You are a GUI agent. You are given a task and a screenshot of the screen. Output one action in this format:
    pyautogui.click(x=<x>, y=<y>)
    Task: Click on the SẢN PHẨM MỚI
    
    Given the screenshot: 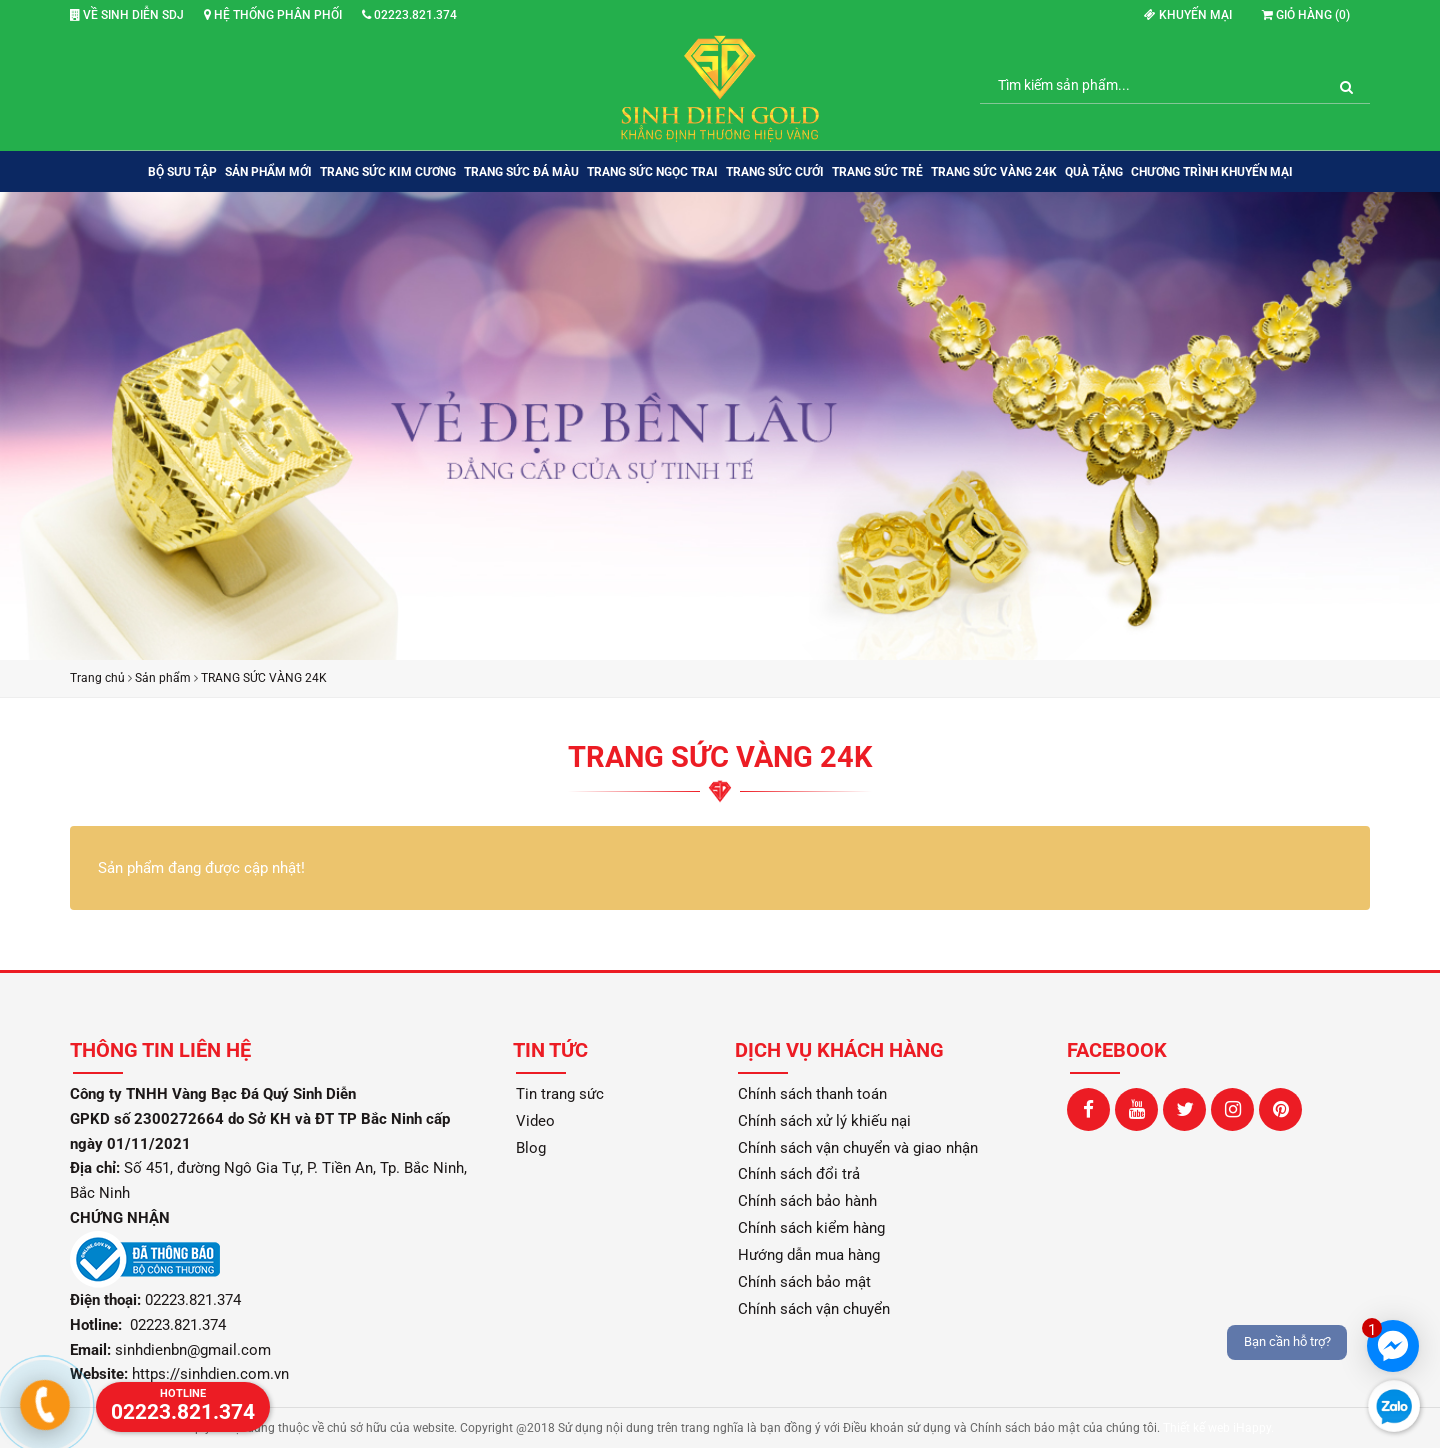 What is the action you would take?
    pyautogui.click(x=268, y=172)
    